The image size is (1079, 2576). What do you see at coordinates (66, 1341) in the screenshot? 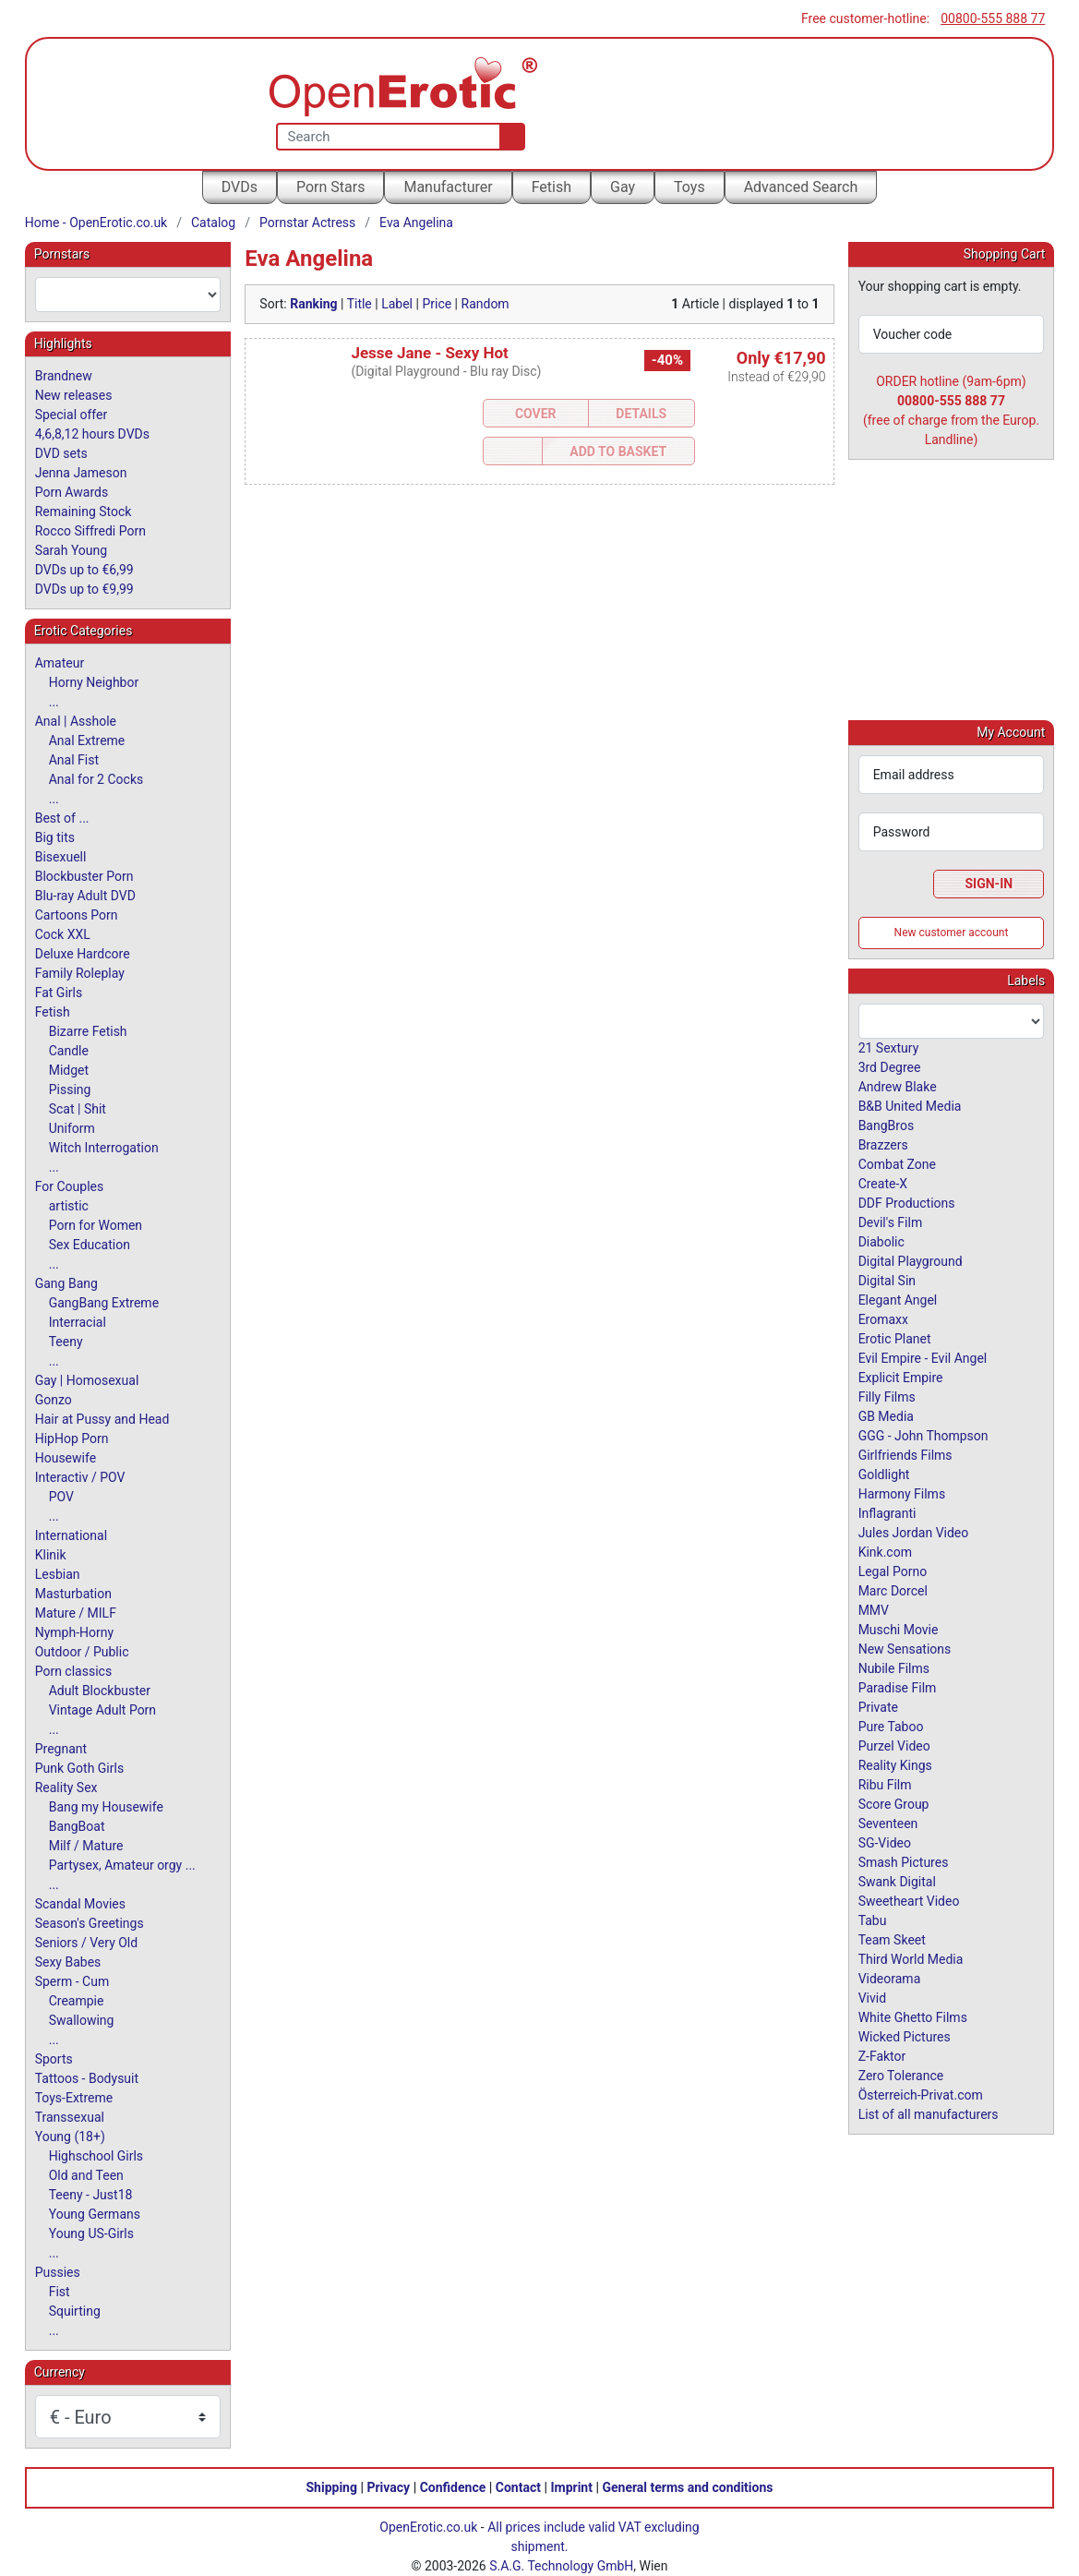
I see `Teeny` at bounding box center [66, 1341].